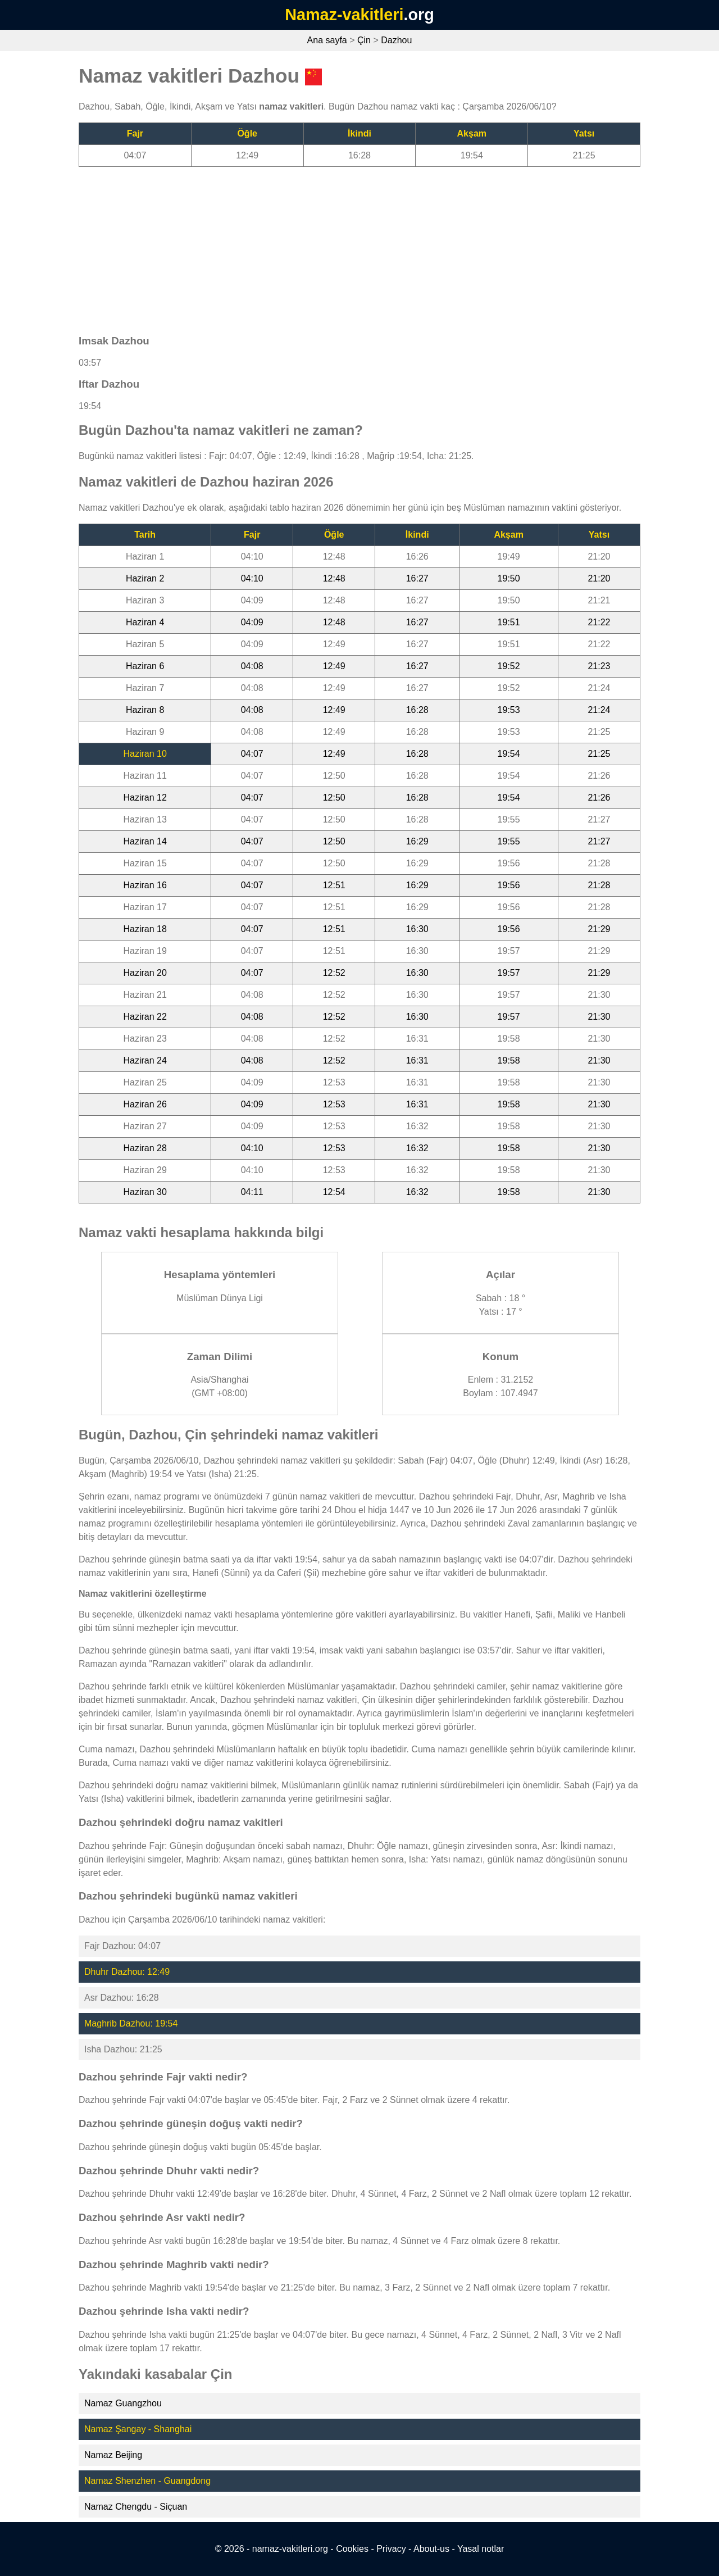 The width and height of the screenshot is (719, 2576). Describe the element at coordinates (480, 2549) in the screenshot. I see `Yasal notlar` at that location.